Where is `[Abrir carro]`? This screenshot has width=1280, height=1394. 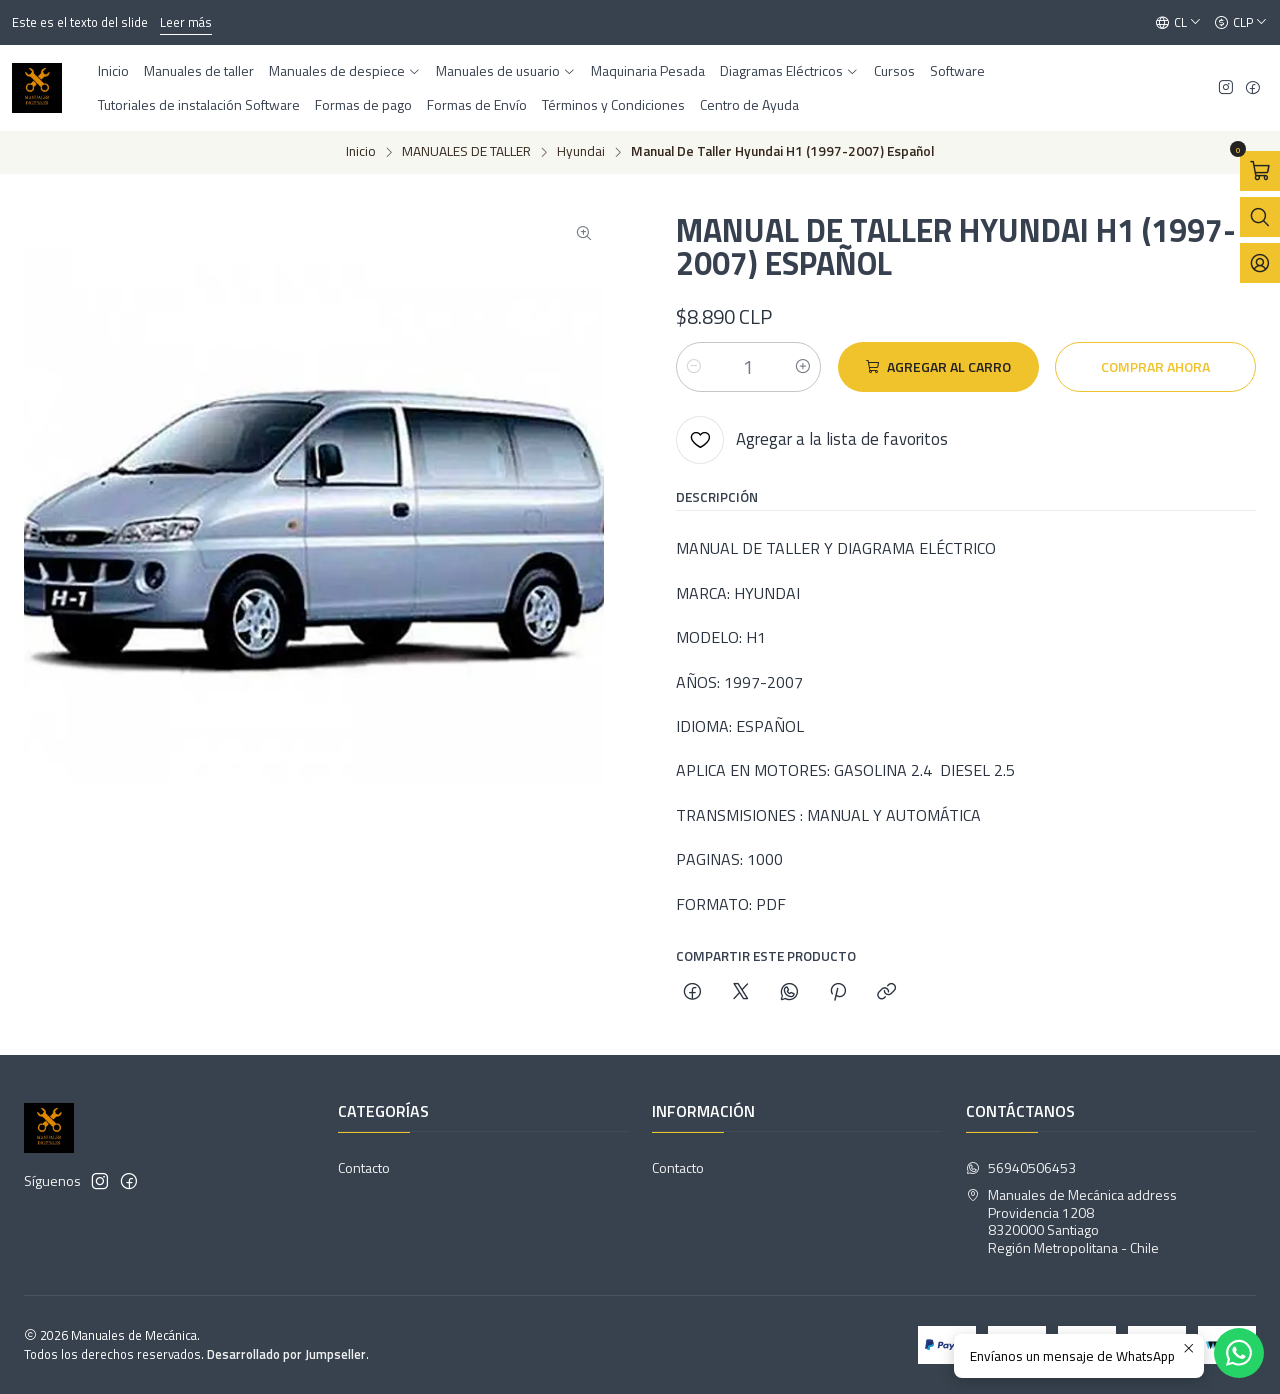 [Abrir carro] is located at coordinates (1260, 171).